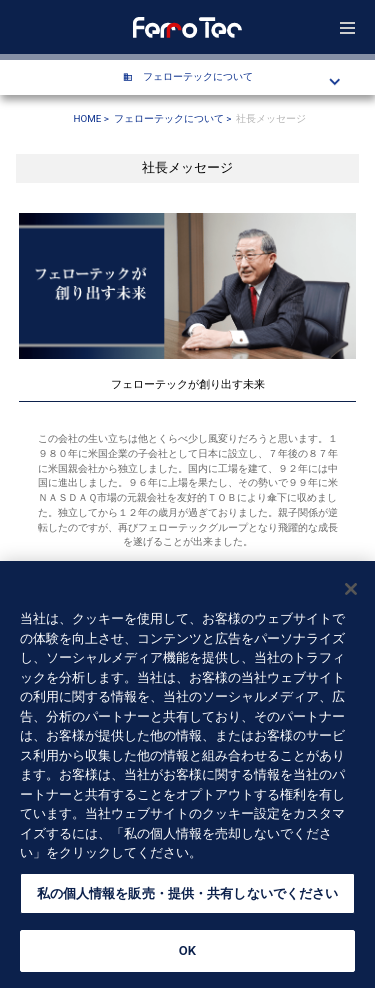 The width and height of the screenshot is (375, 988). I want to click on OK, so click(187, 953).